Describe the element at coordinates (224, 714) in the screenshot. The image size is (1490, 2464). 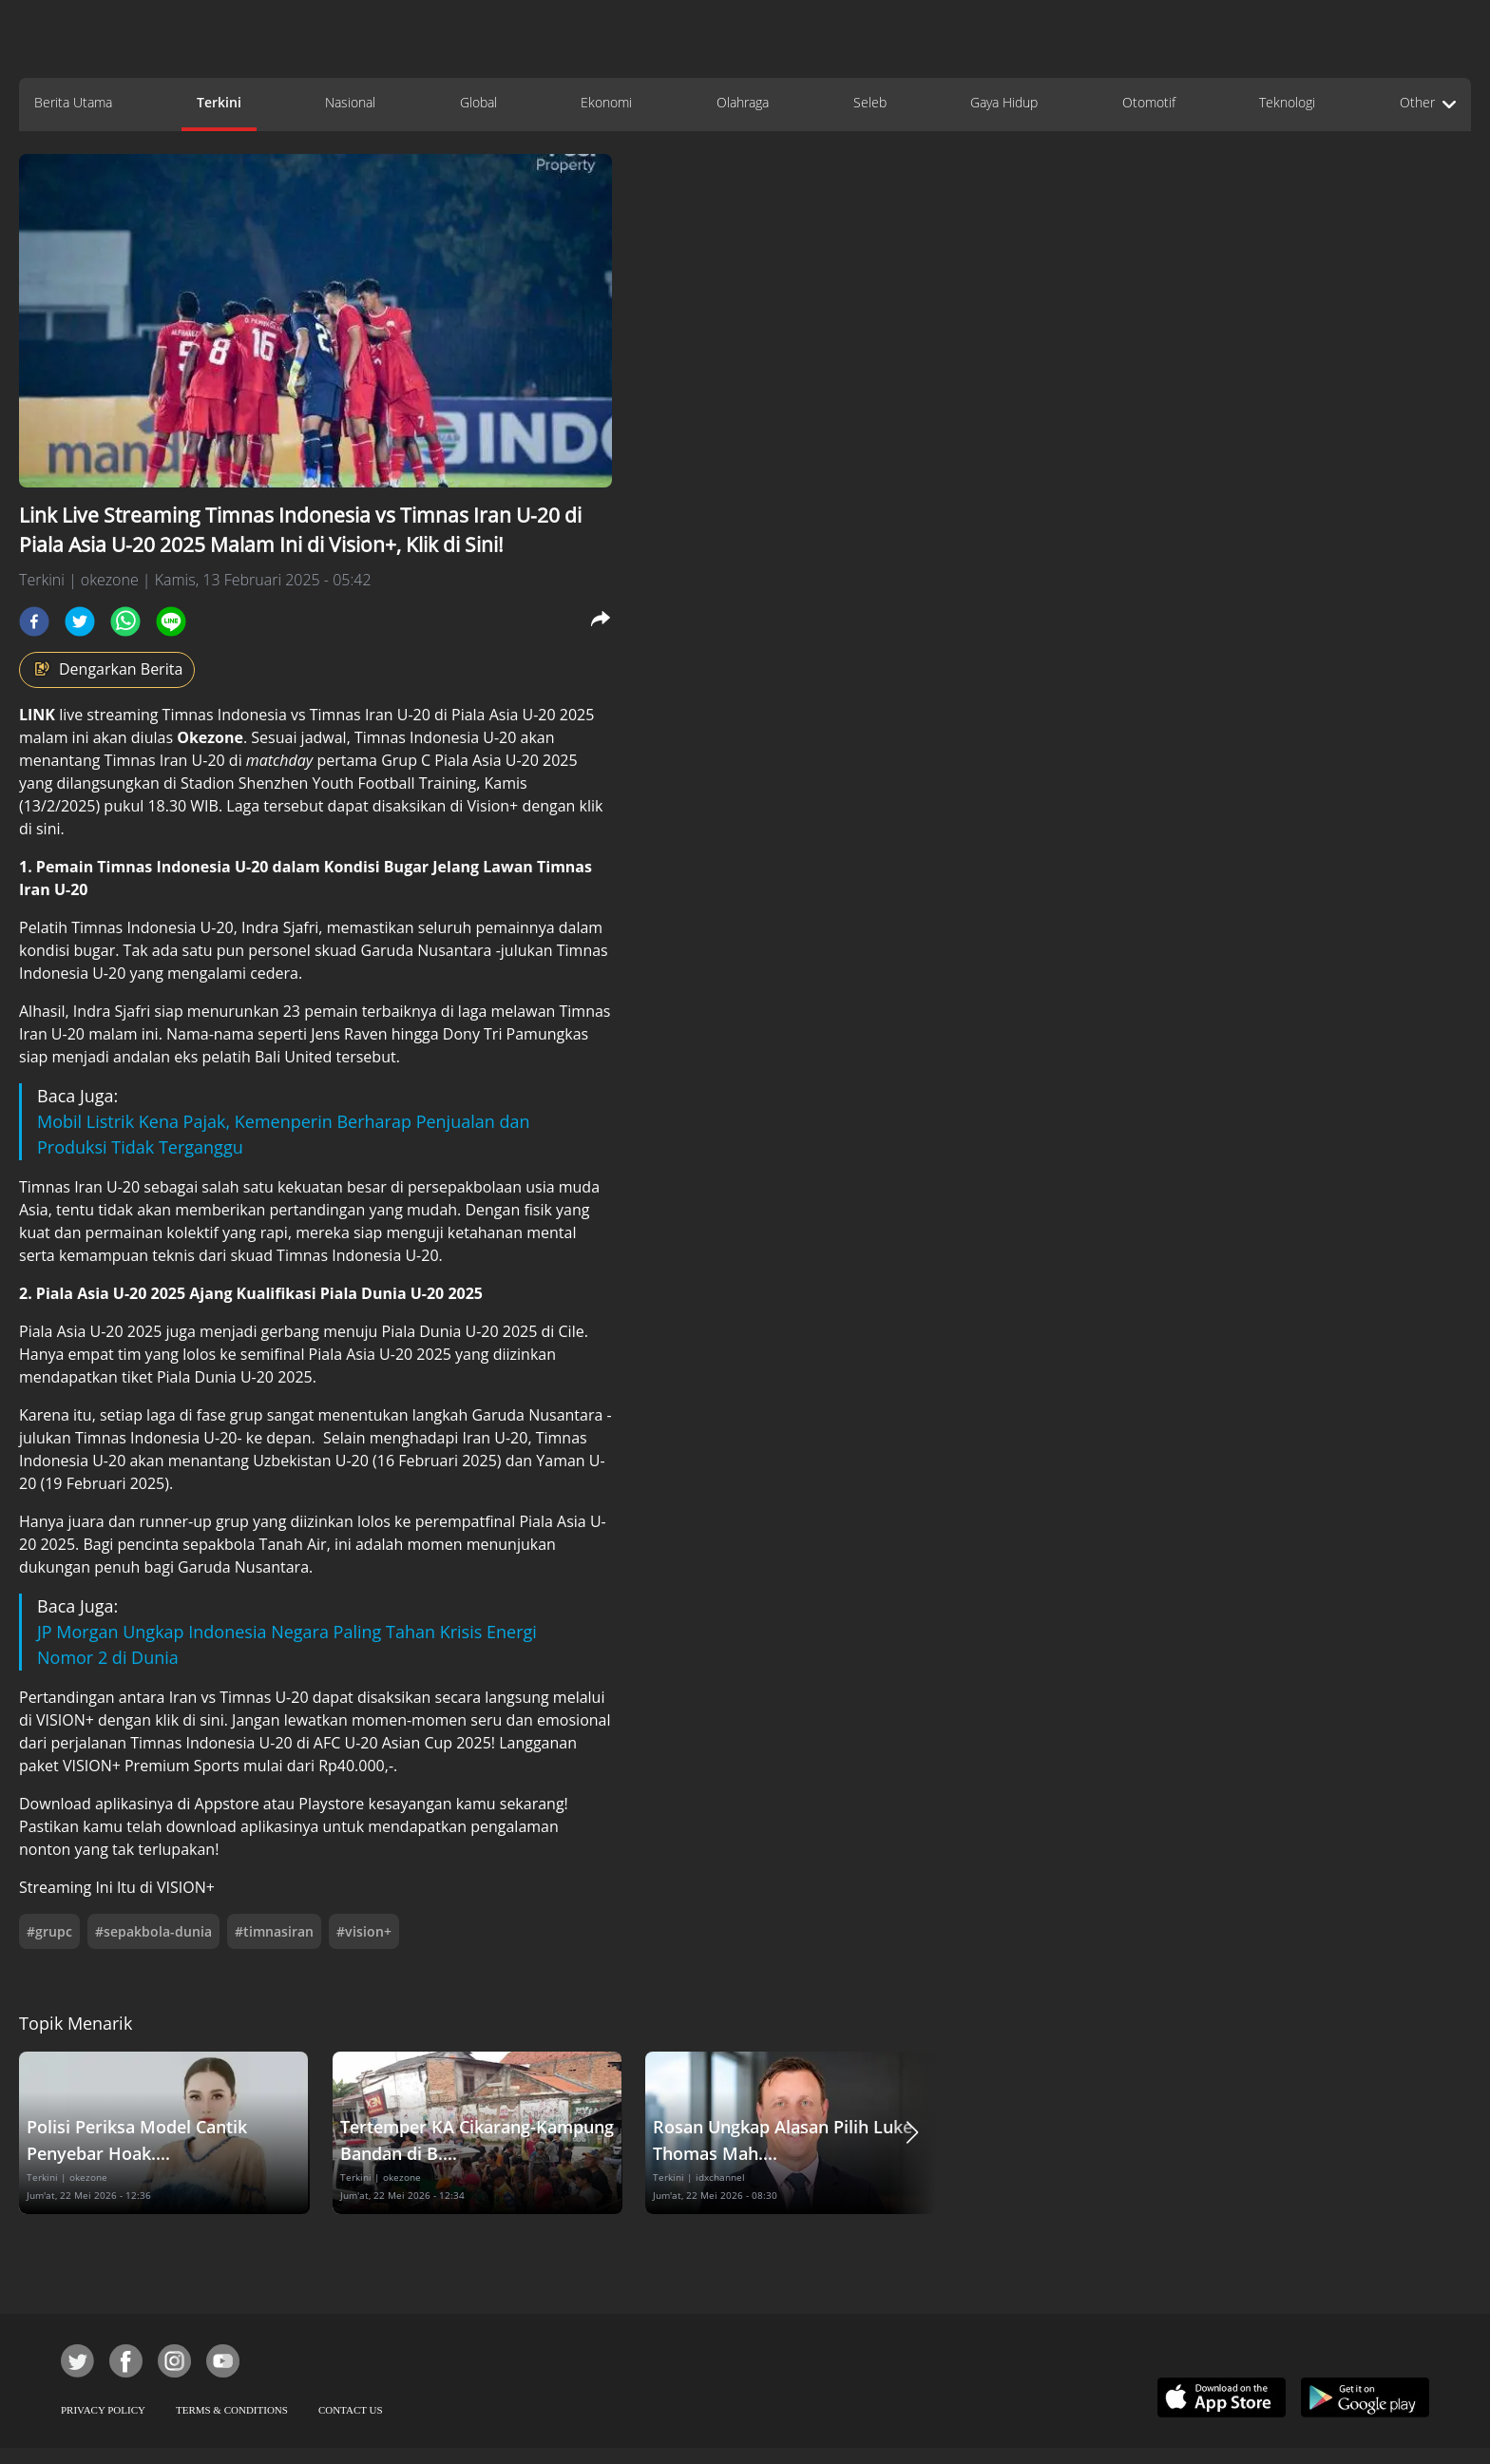
I see `Timnas Indonesia` at that location.